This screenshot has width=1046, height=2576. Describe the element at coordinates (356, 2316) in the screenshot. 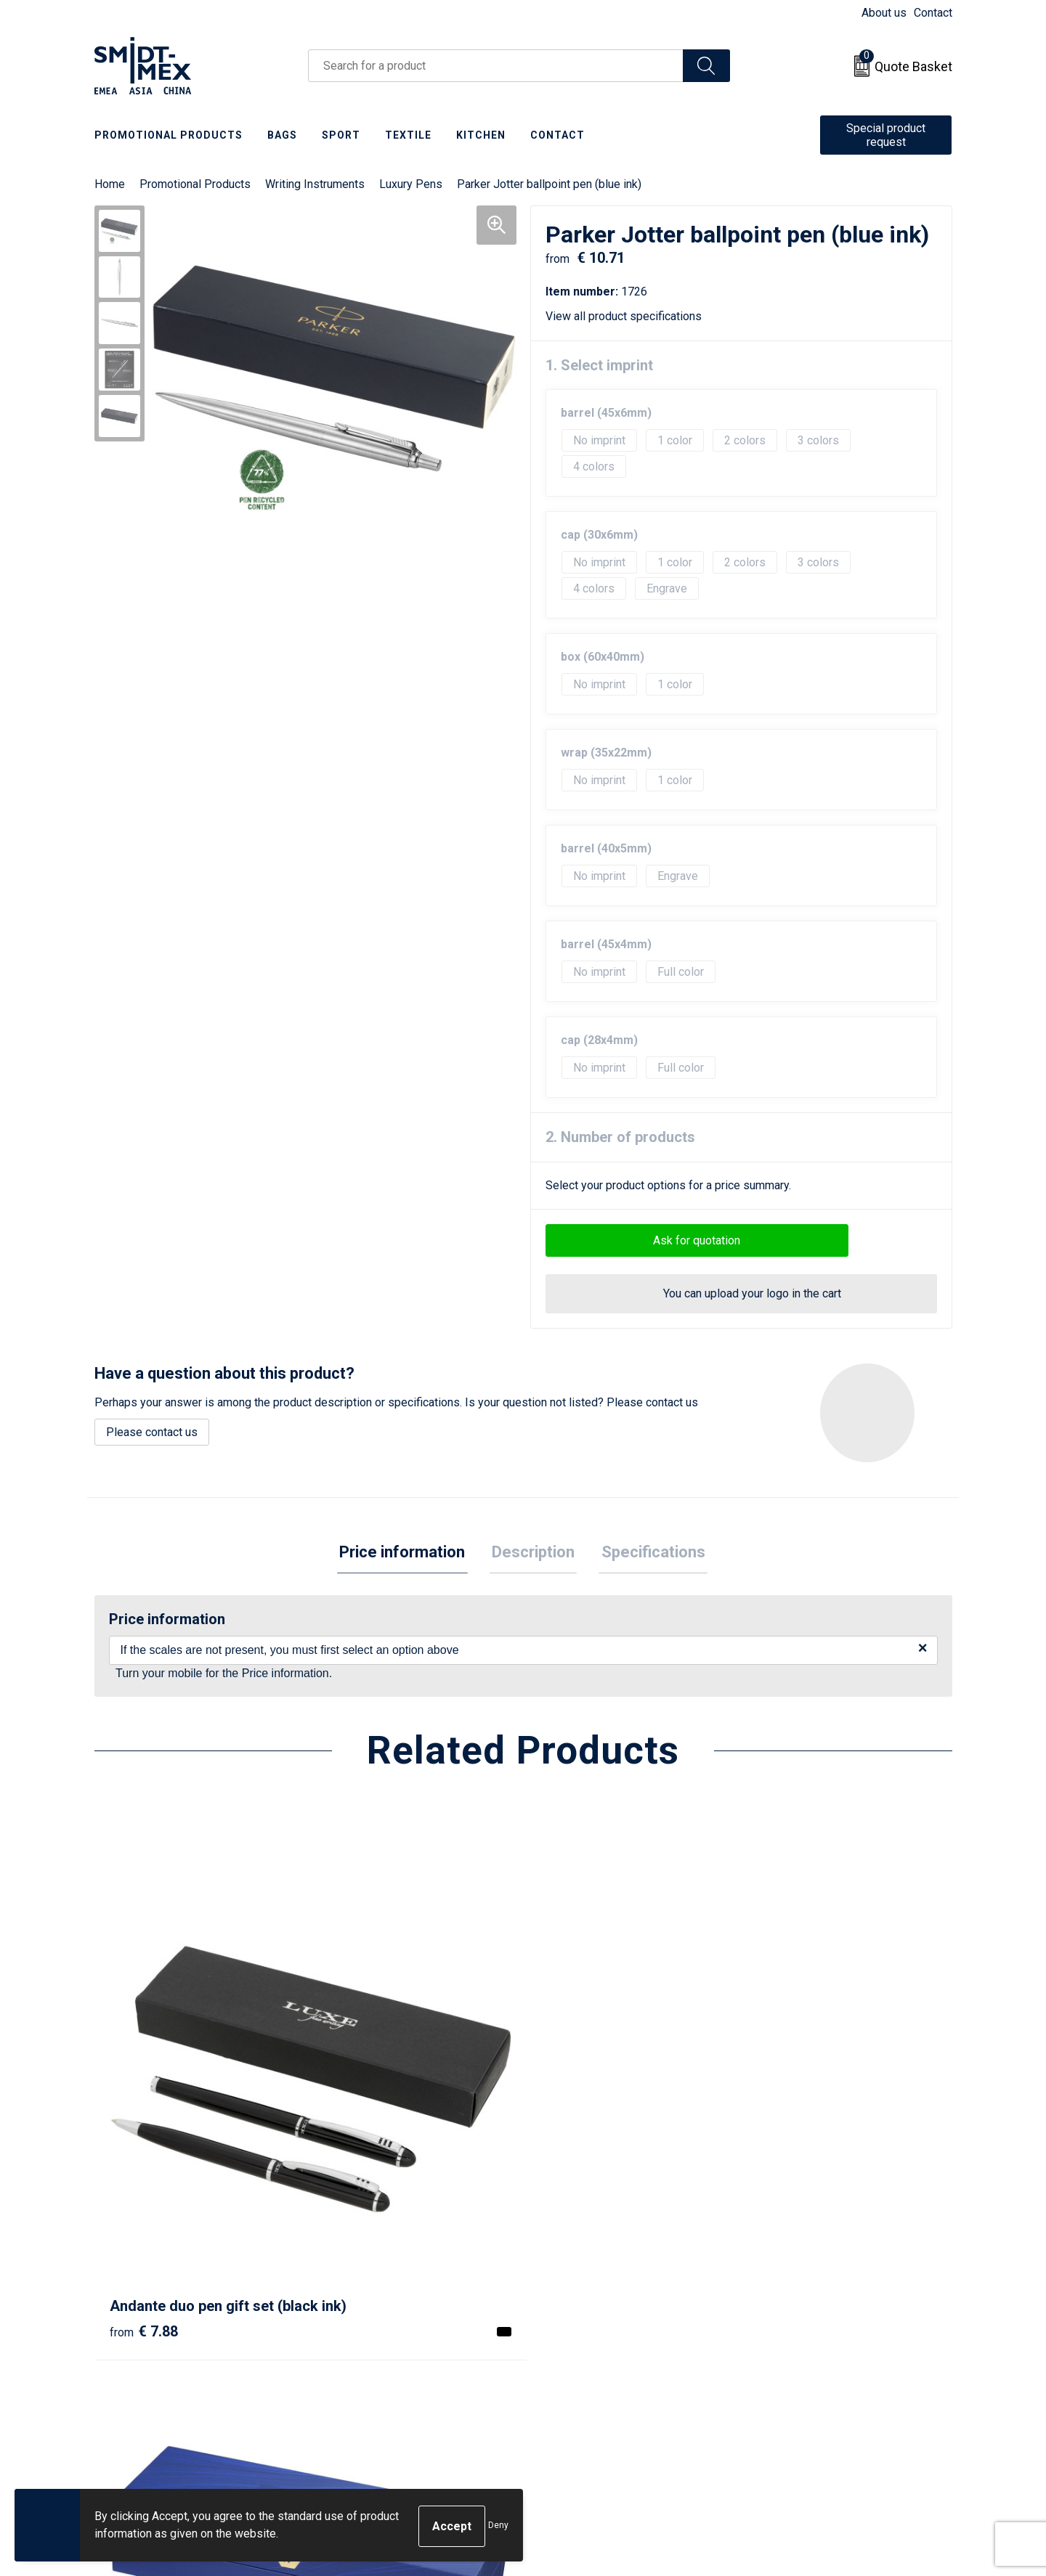

I see `Newsletter` at that location.